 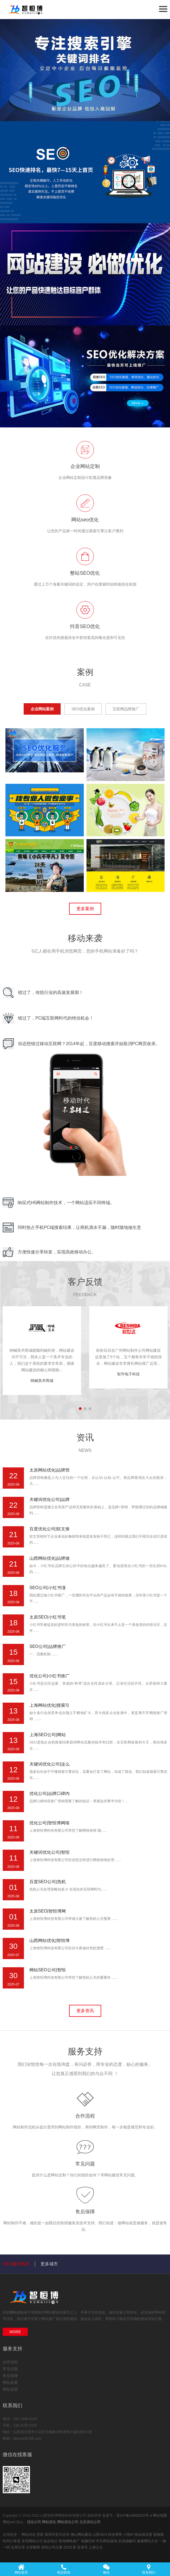 What do you see at coordinates (49, 1764) in the screenshot?
I see `关键词优化公司|这么` at bounding box center [49, 1764].